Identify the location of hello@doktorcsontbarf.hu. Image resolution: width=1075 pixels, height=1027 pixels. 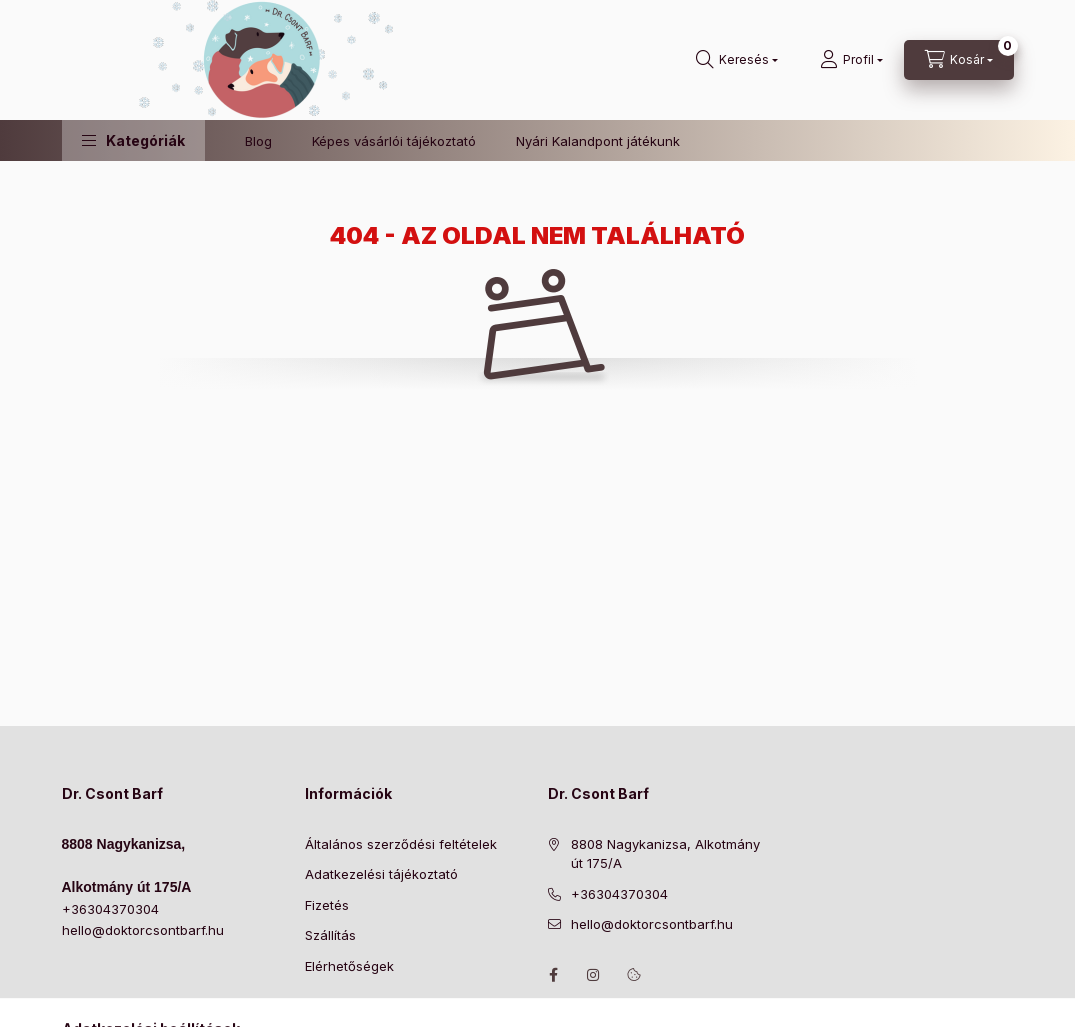
(143, 930).